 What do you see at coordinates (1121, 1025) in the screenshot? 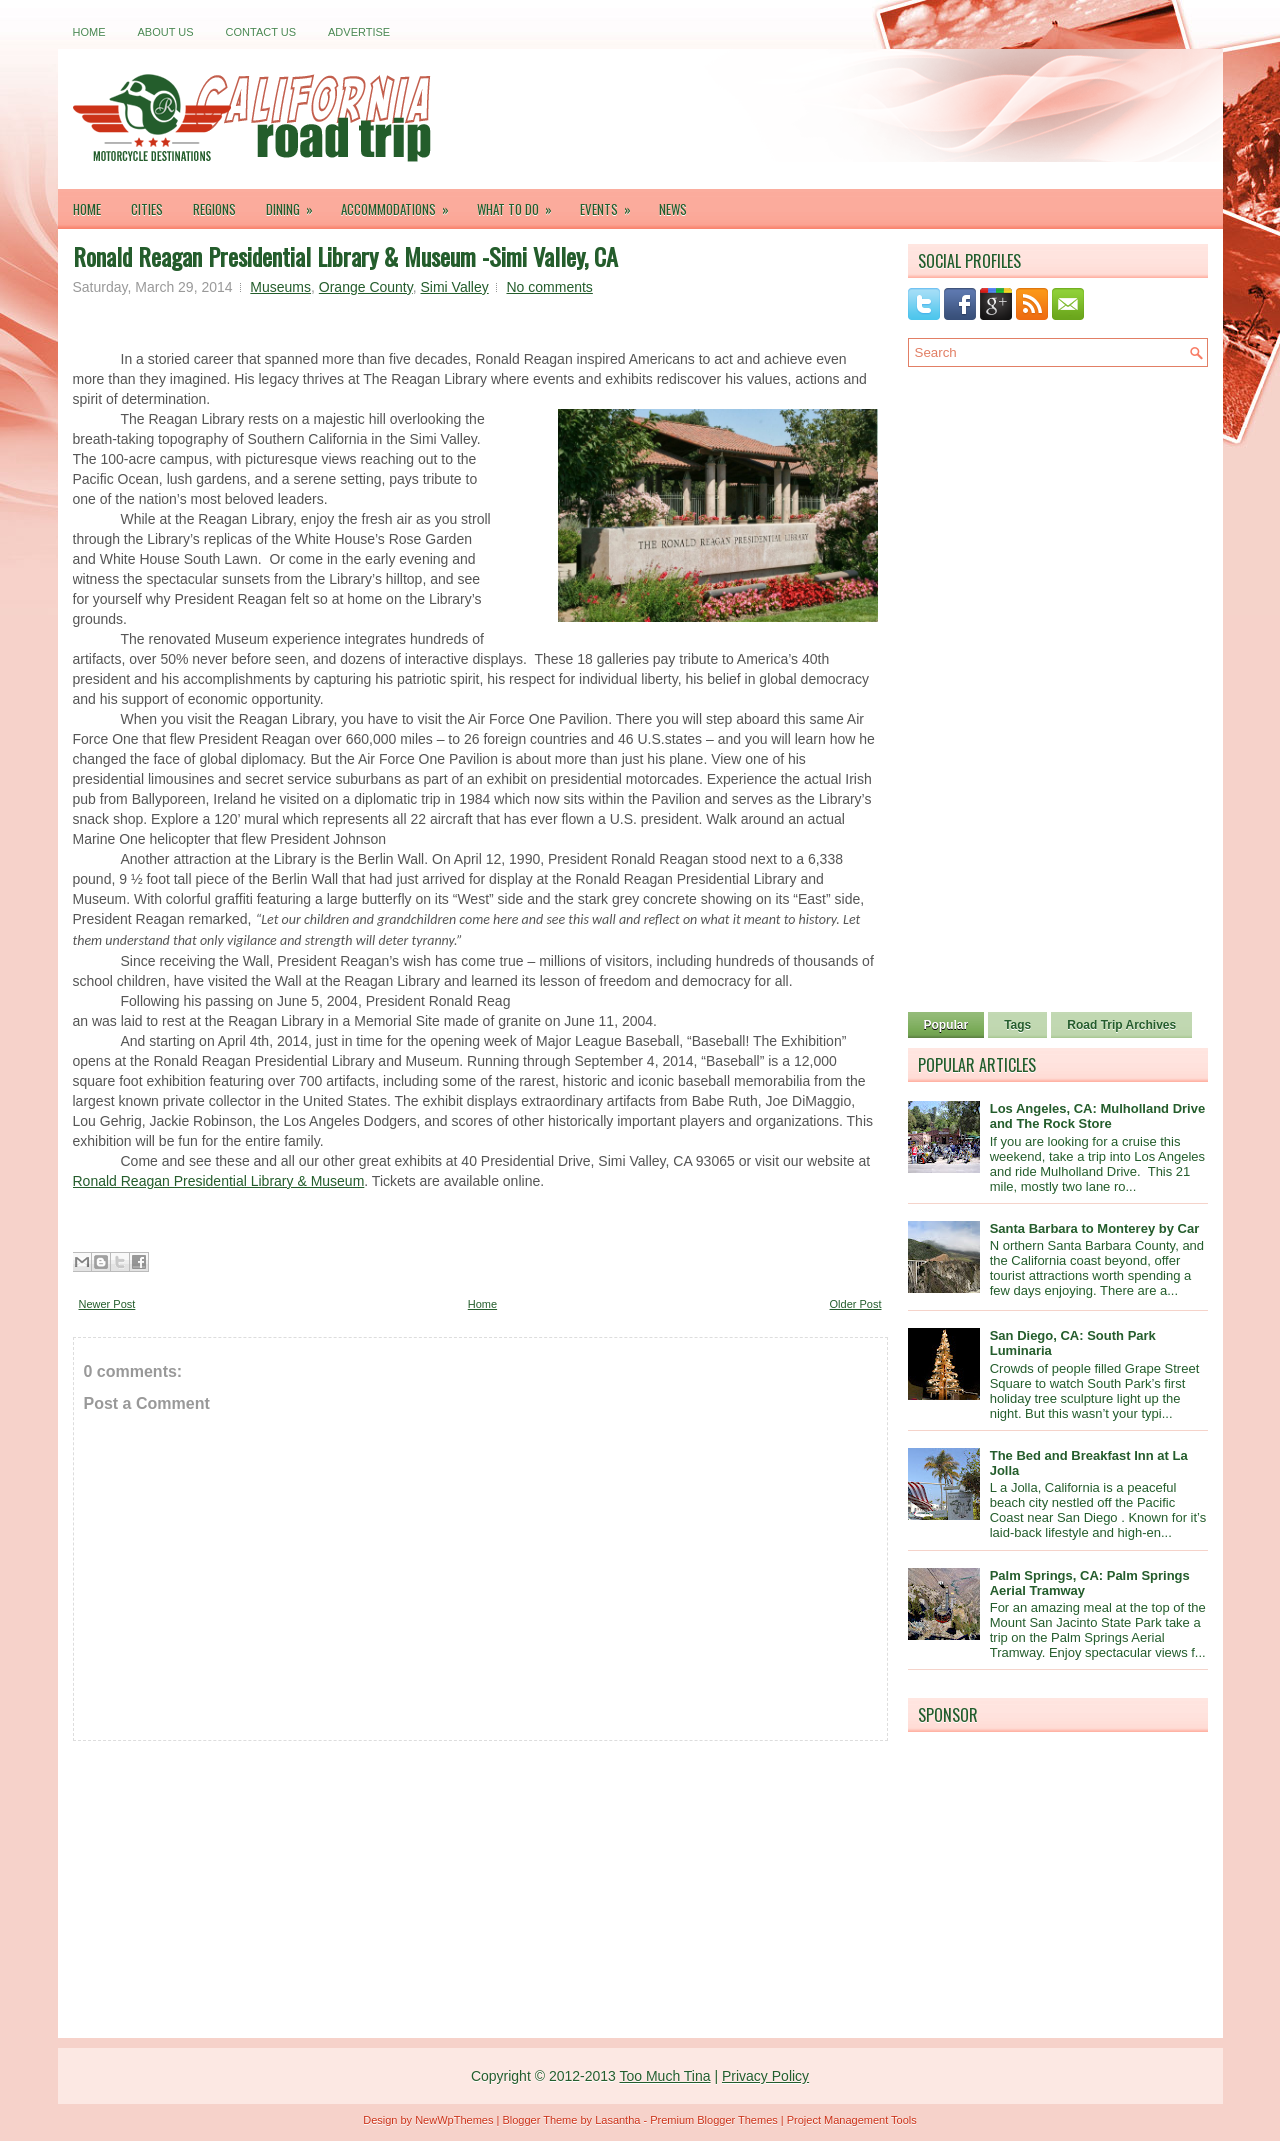
I see `Road Trip Archives` at bounding box center [1121, 1025].